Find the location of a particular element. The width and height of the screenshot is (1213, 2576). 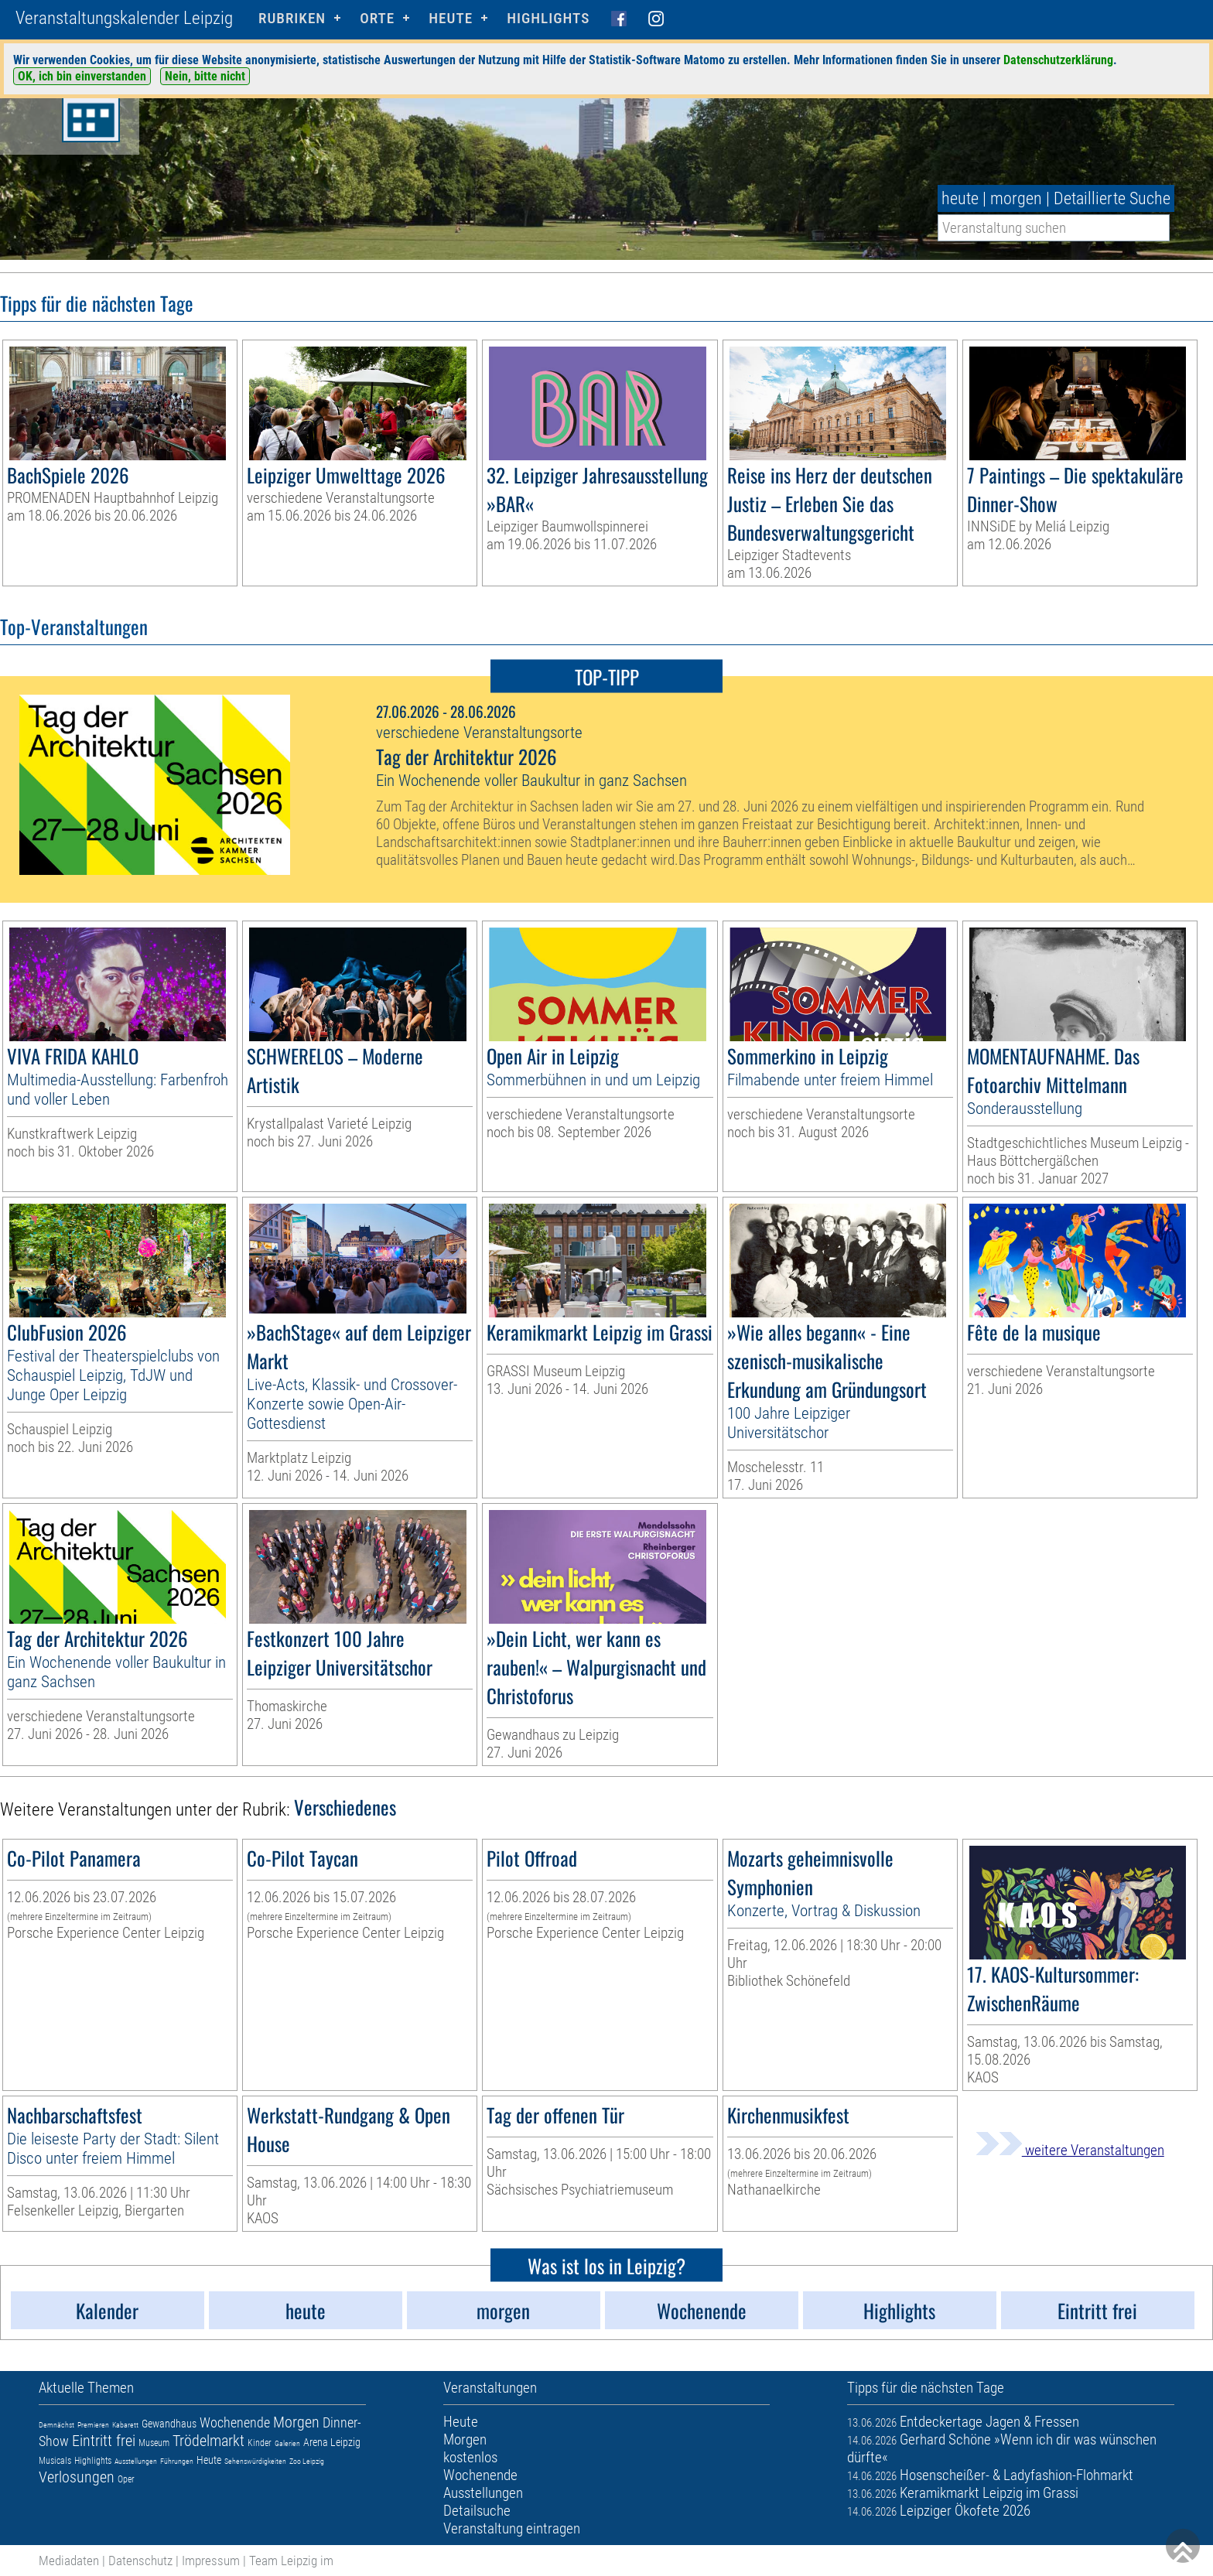

OK, ich bin einverstanden is located at coordinates (82, 76).